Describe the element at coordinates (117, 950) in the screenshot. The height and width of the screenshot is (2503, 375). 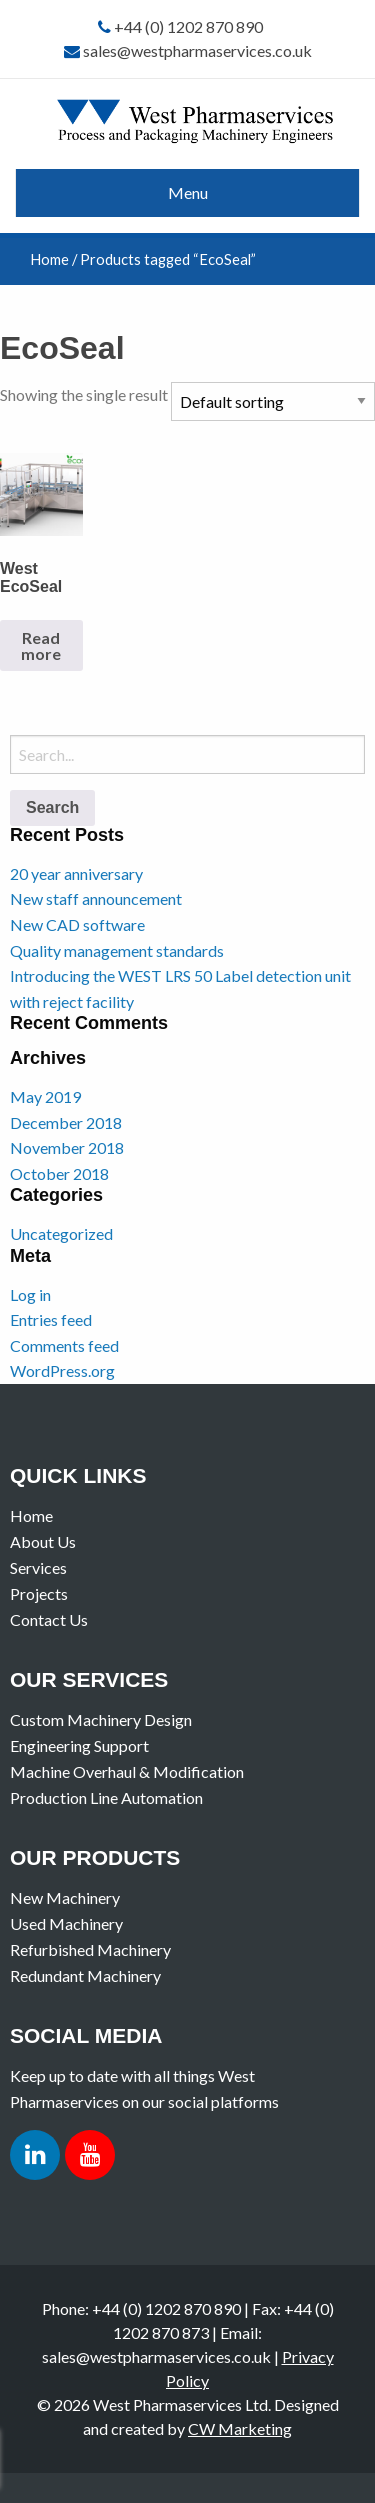
I see `Quality management standards` at that location.